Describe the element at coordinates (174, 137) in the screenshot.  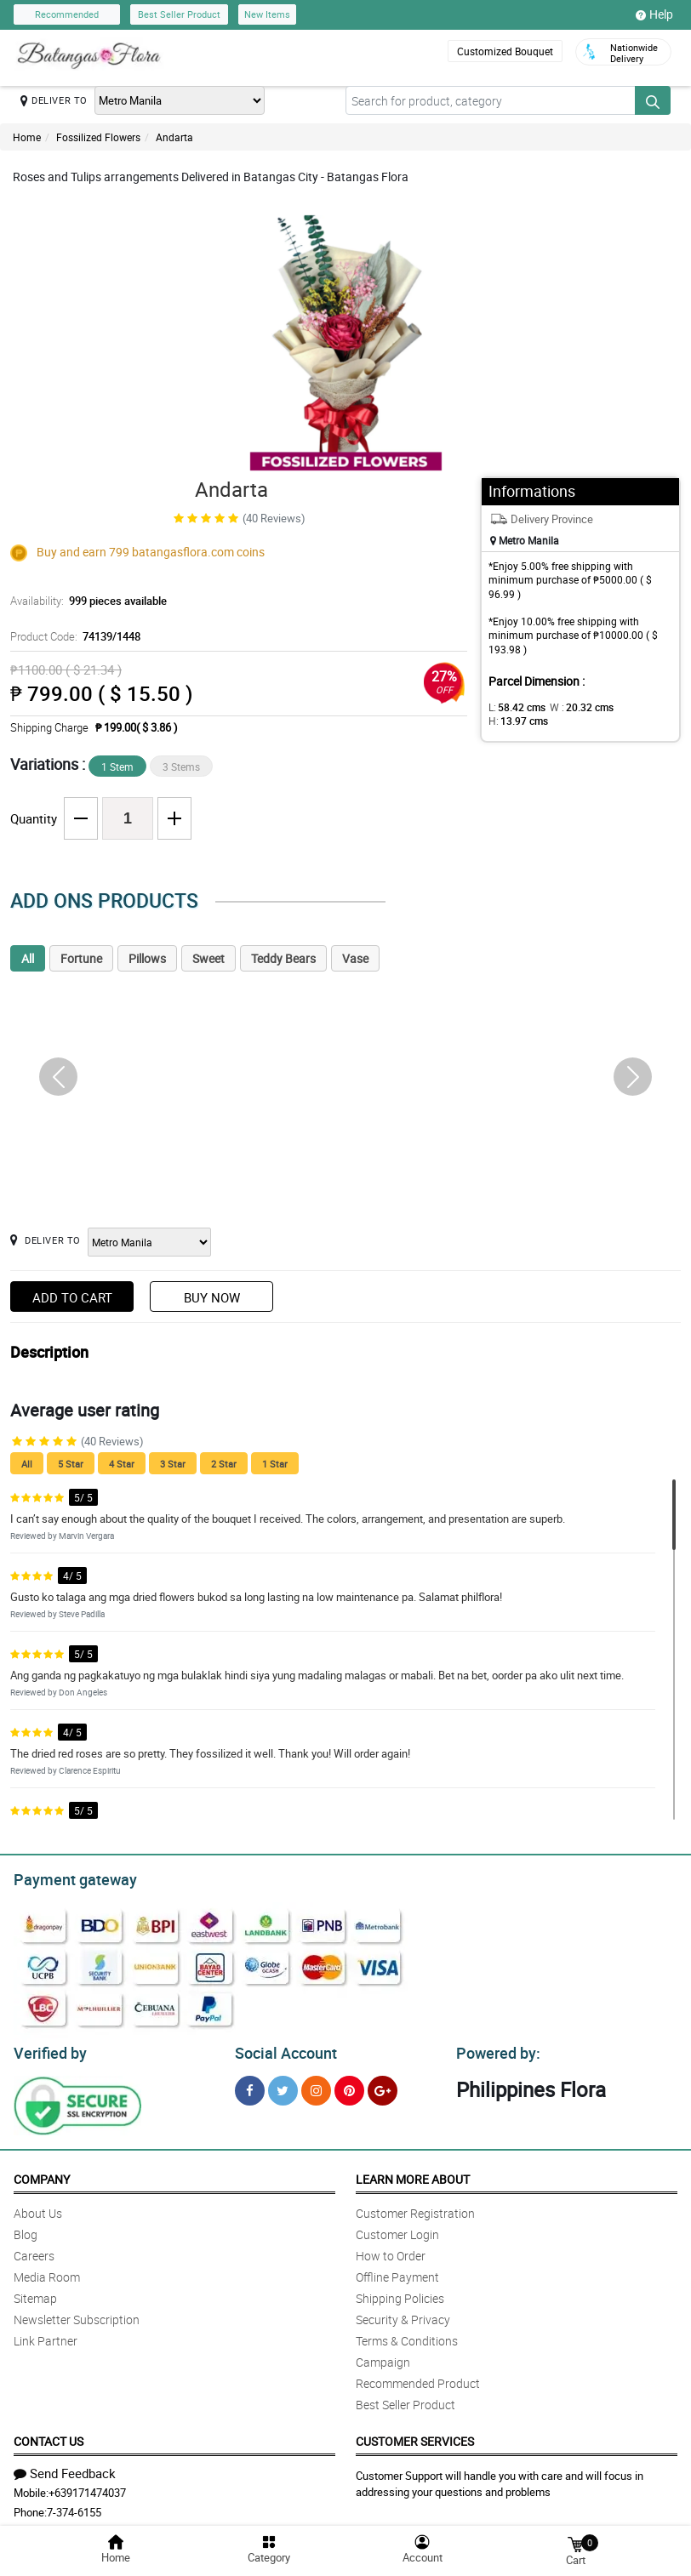
I see `Andarta` at that location.